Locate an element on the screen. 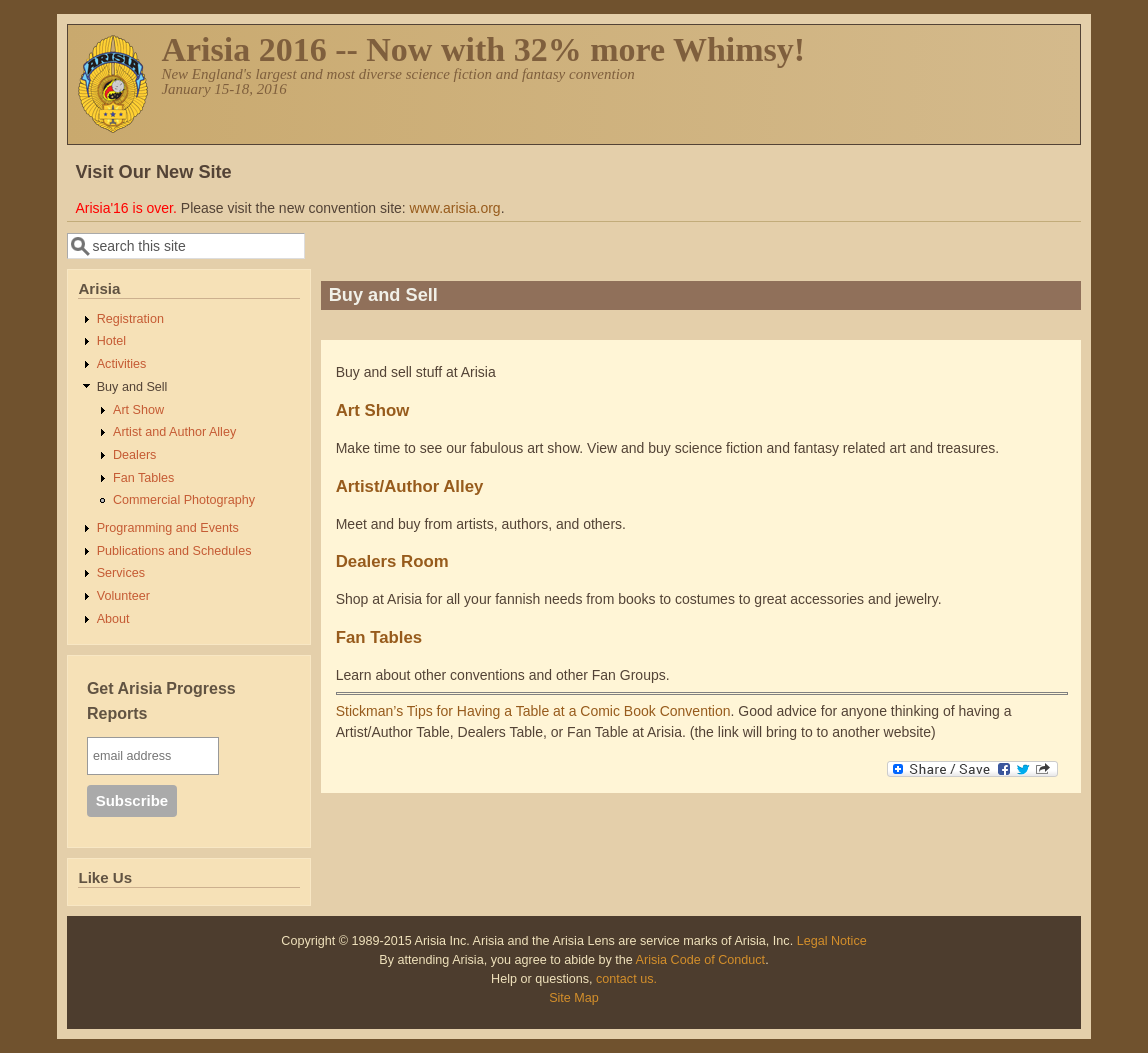 Image resolution: width=1148 pixels, height=1053 pixels. Stickman’s Tips for Having a Table at a Comic Book Convention is located at coordinates (533, 711).